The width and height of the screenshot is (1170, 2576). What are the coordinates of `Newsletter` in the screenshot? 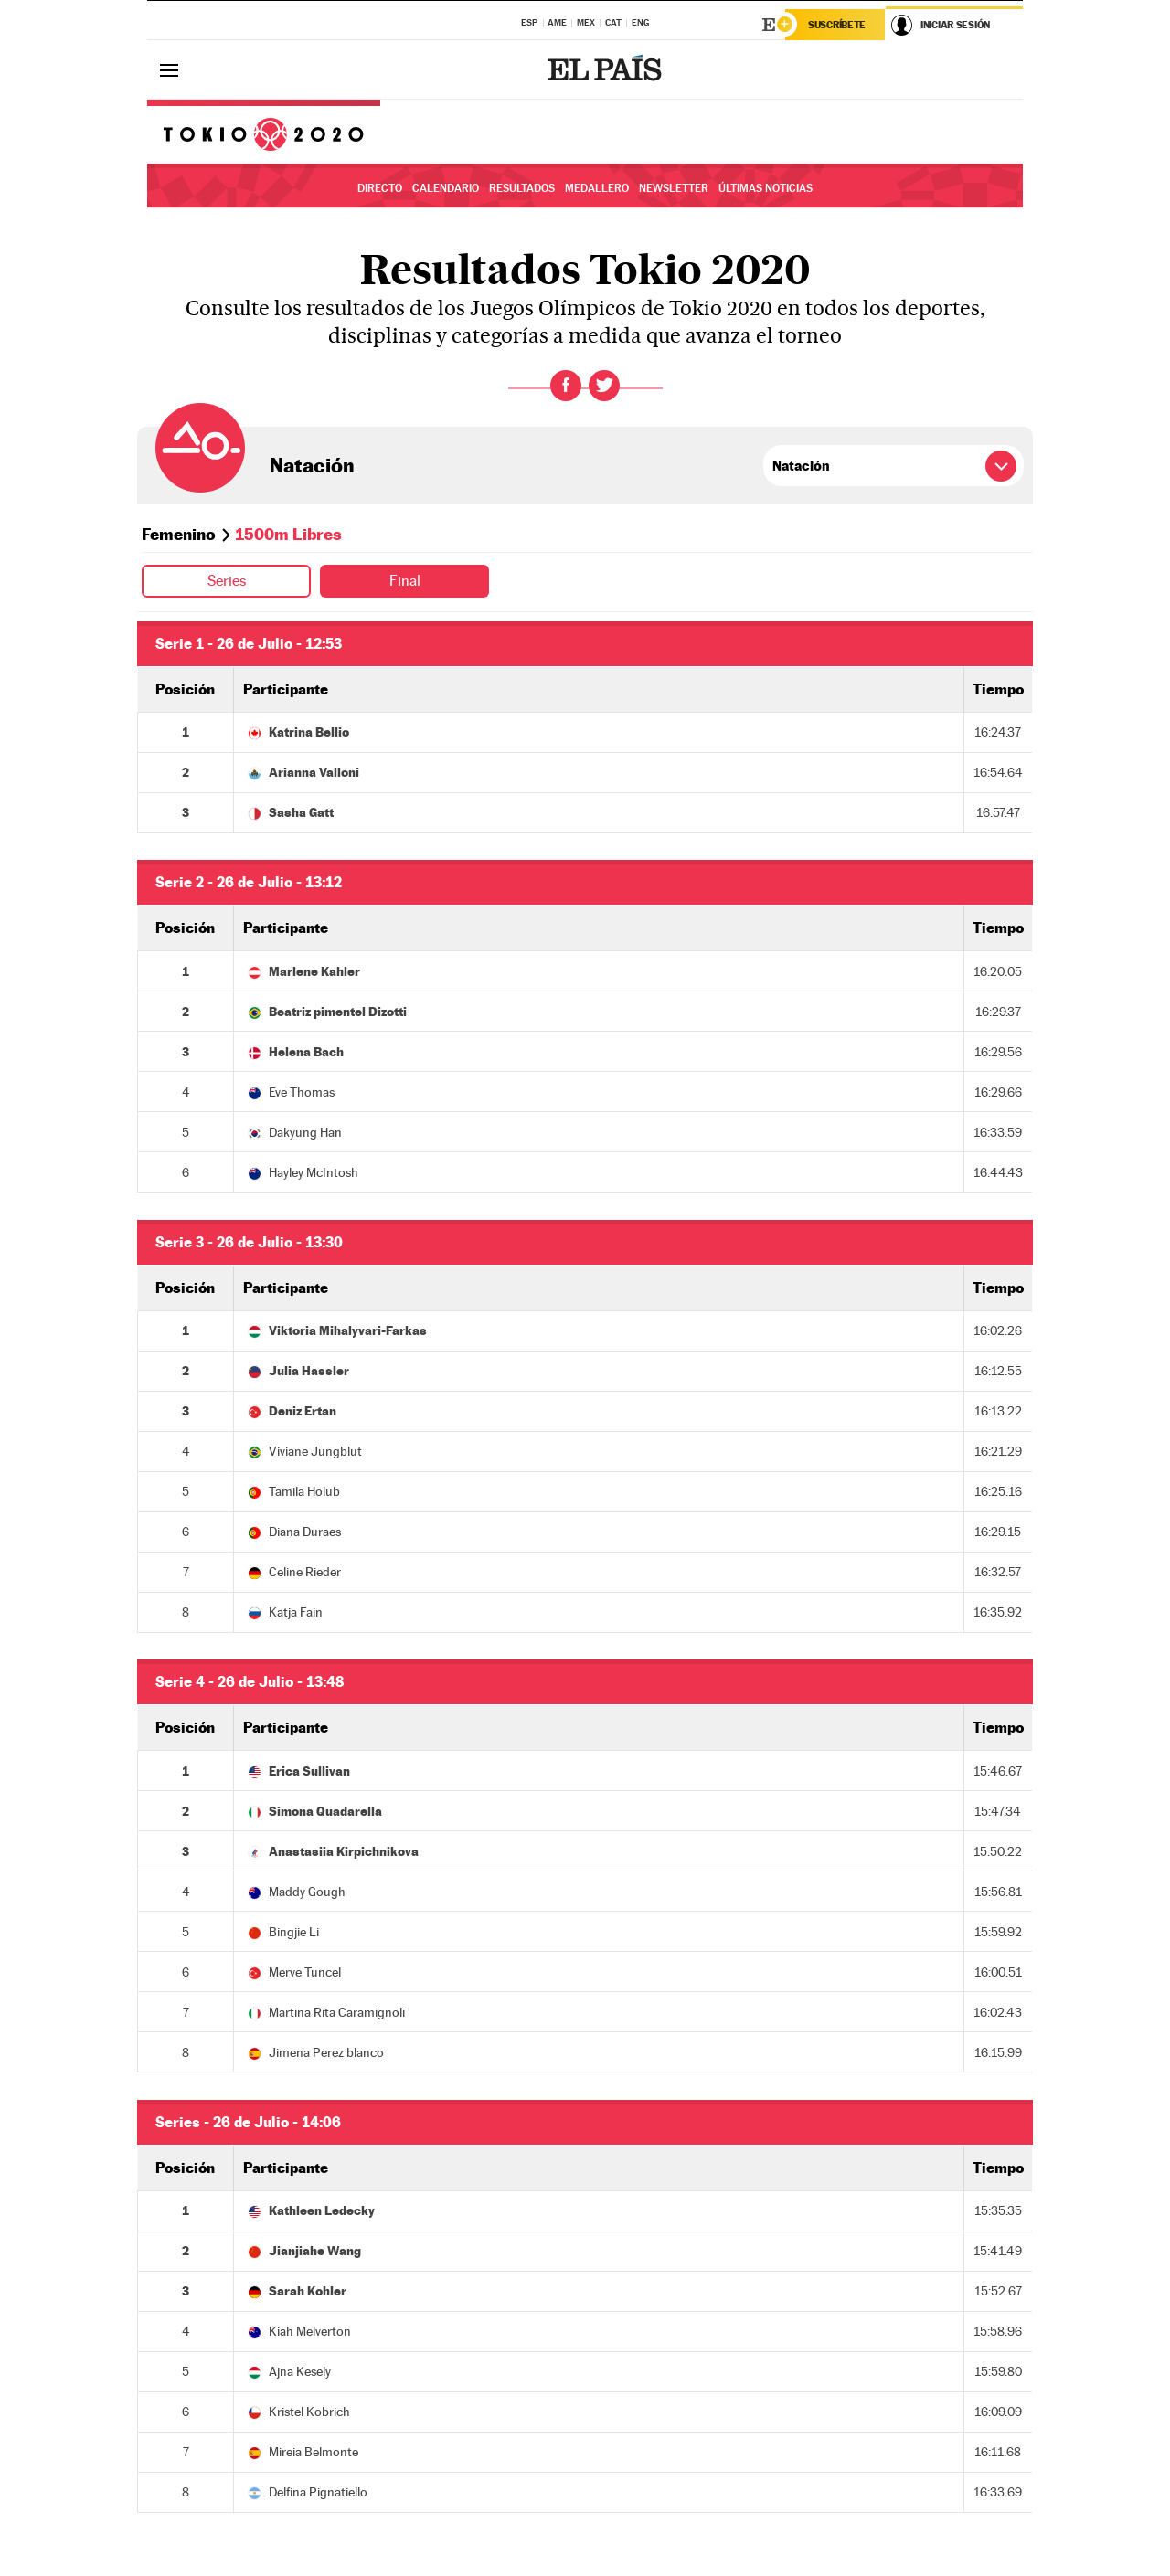 It's located at (673, 188).